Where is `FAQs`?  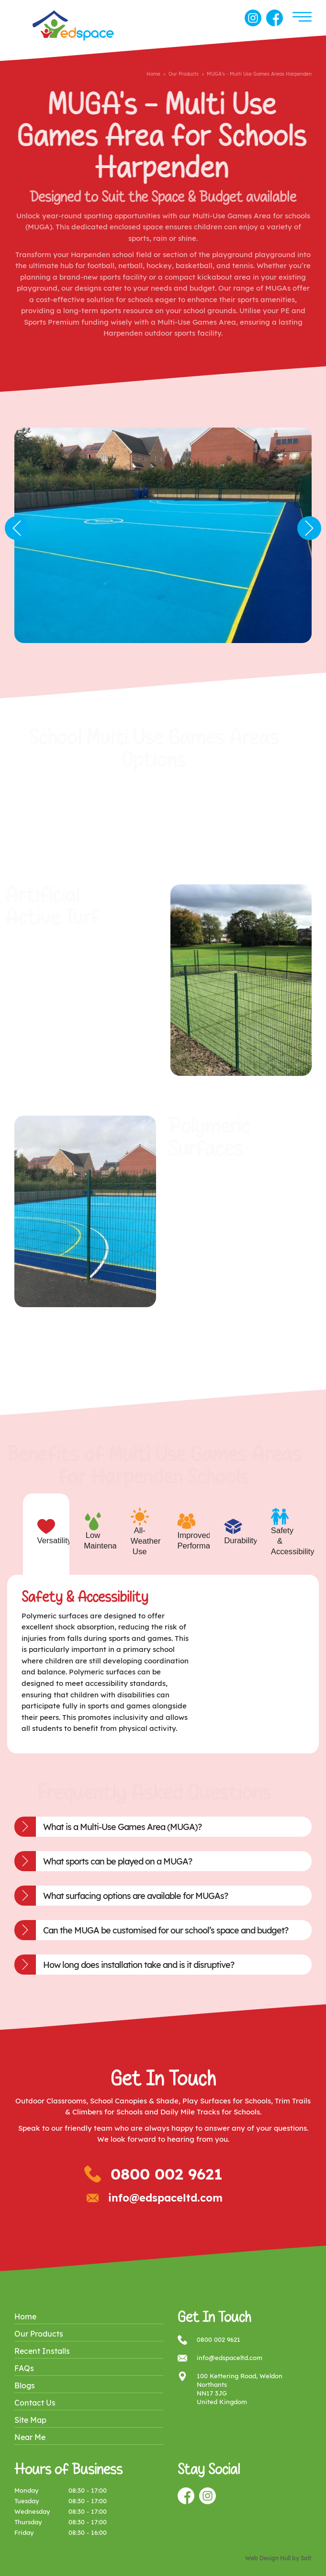 FAQs is located at coordinates (24, 2368).